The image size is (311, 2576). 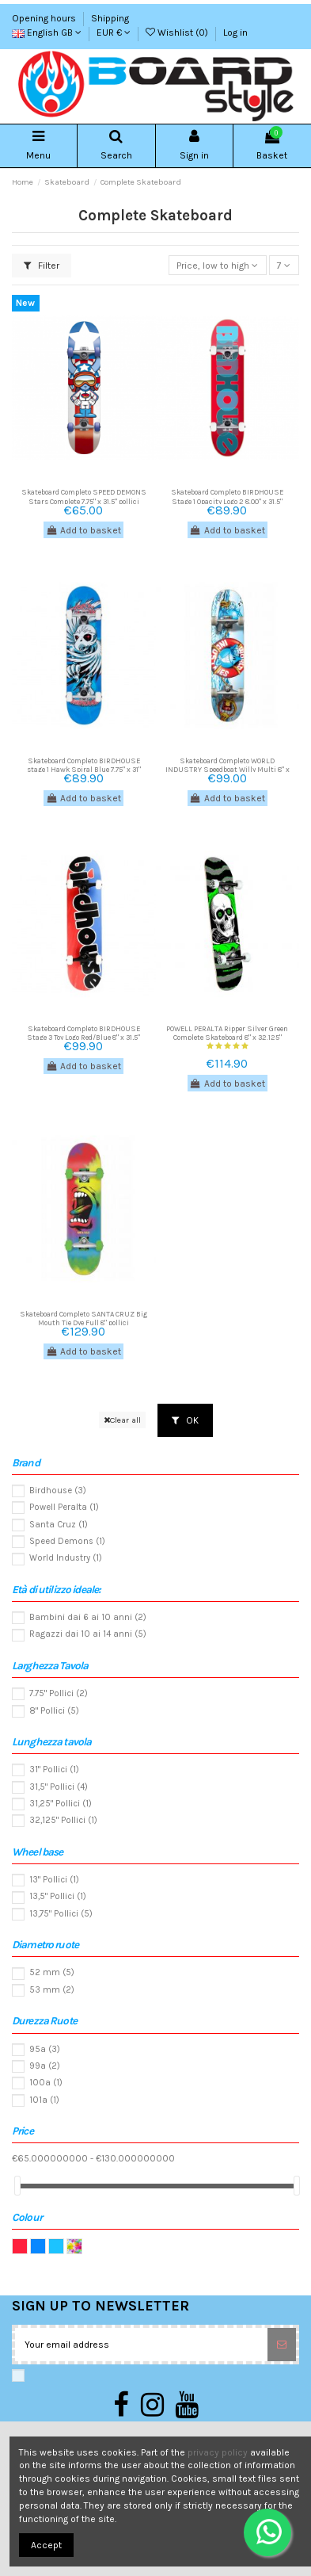 What do you see at coordinates (87, 1634) in the screenshot?
I see `Ragazzi dai 10 ai 14 anni` at bounding box center [87, 1634].